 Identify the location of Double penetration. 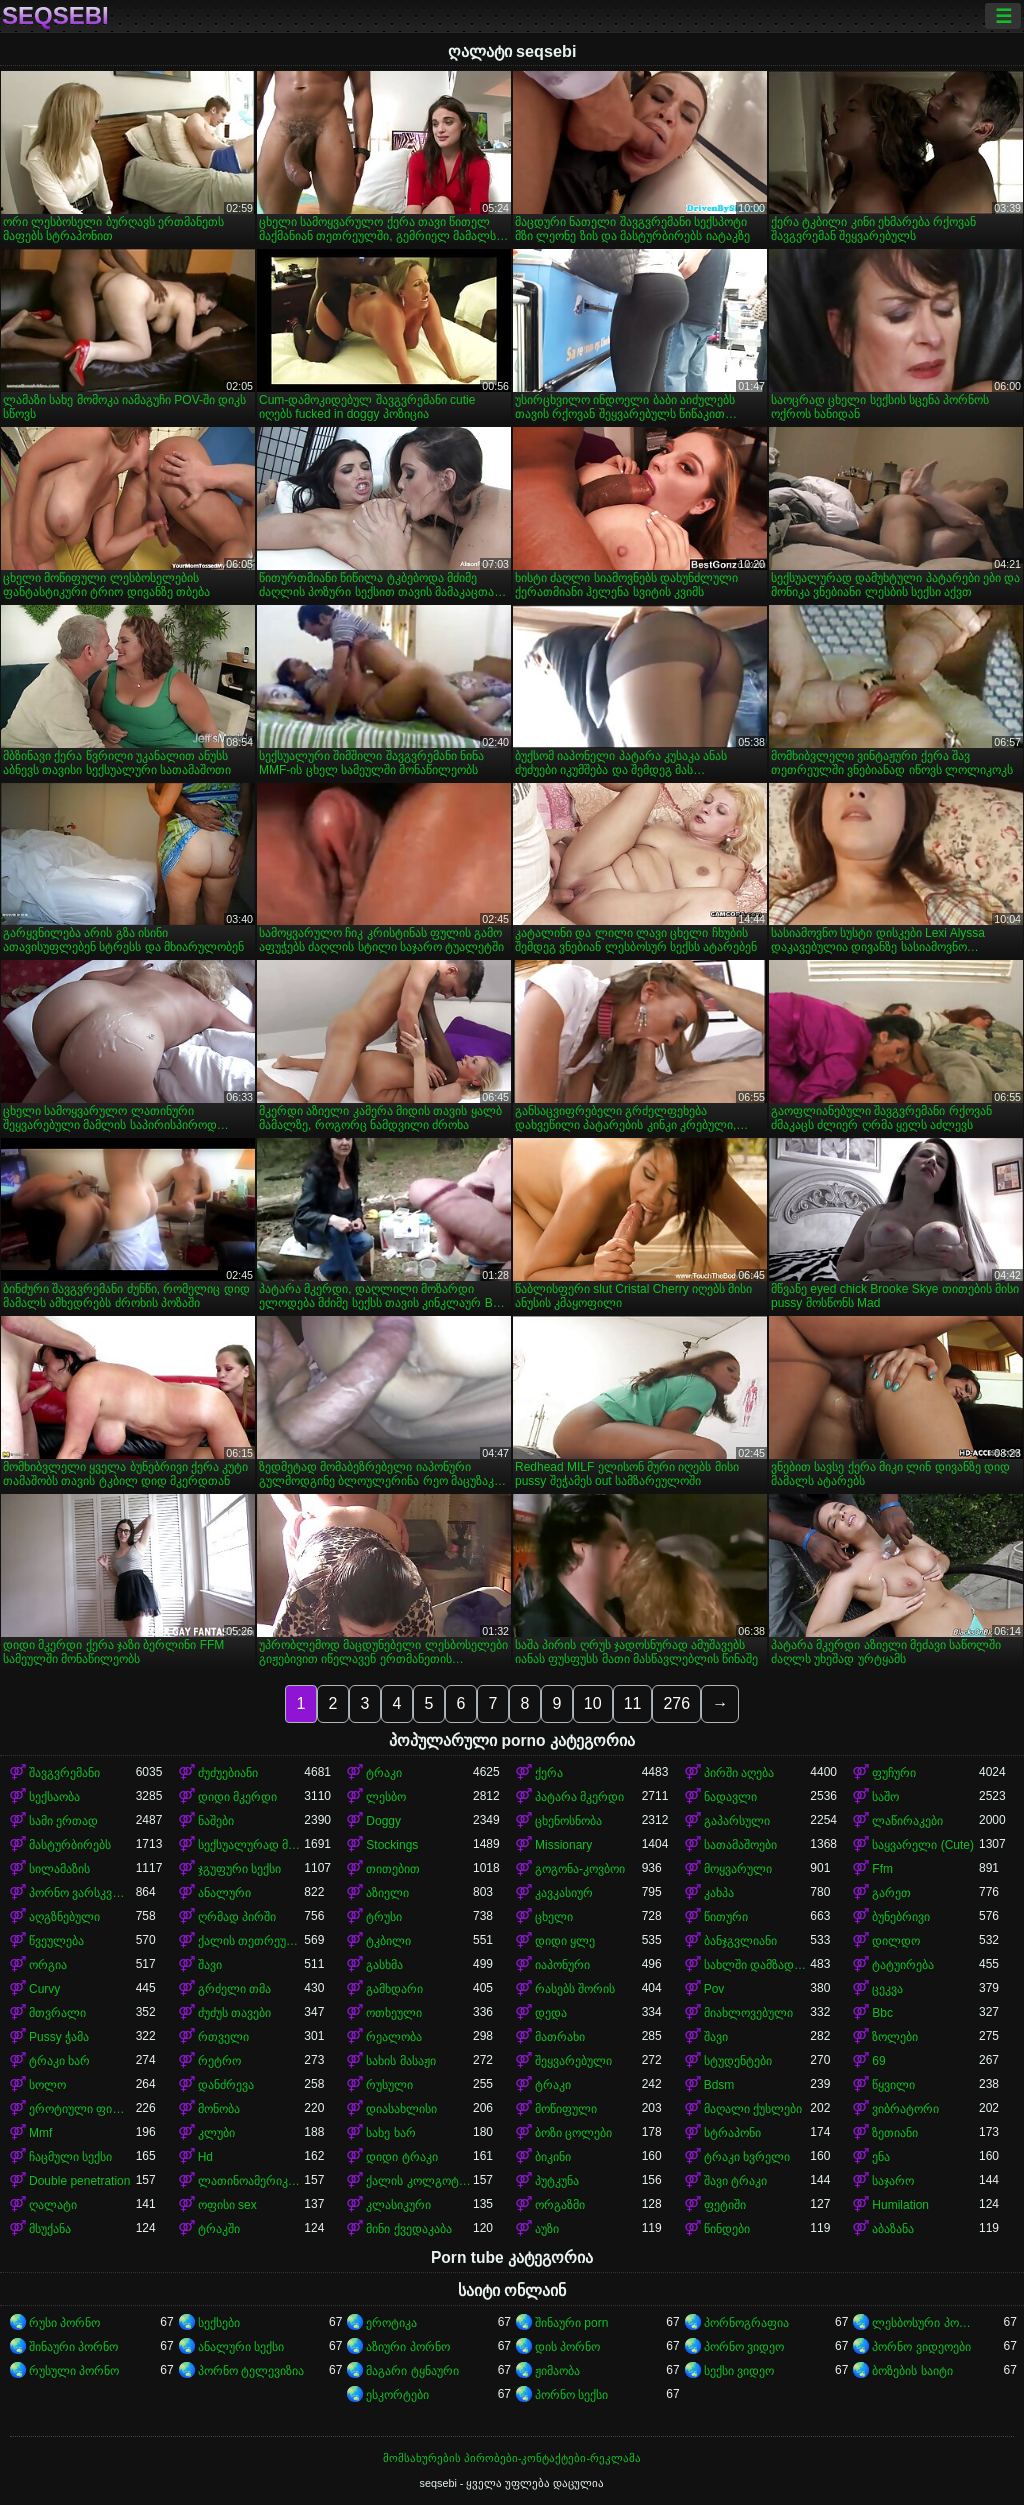
(79, 2181).